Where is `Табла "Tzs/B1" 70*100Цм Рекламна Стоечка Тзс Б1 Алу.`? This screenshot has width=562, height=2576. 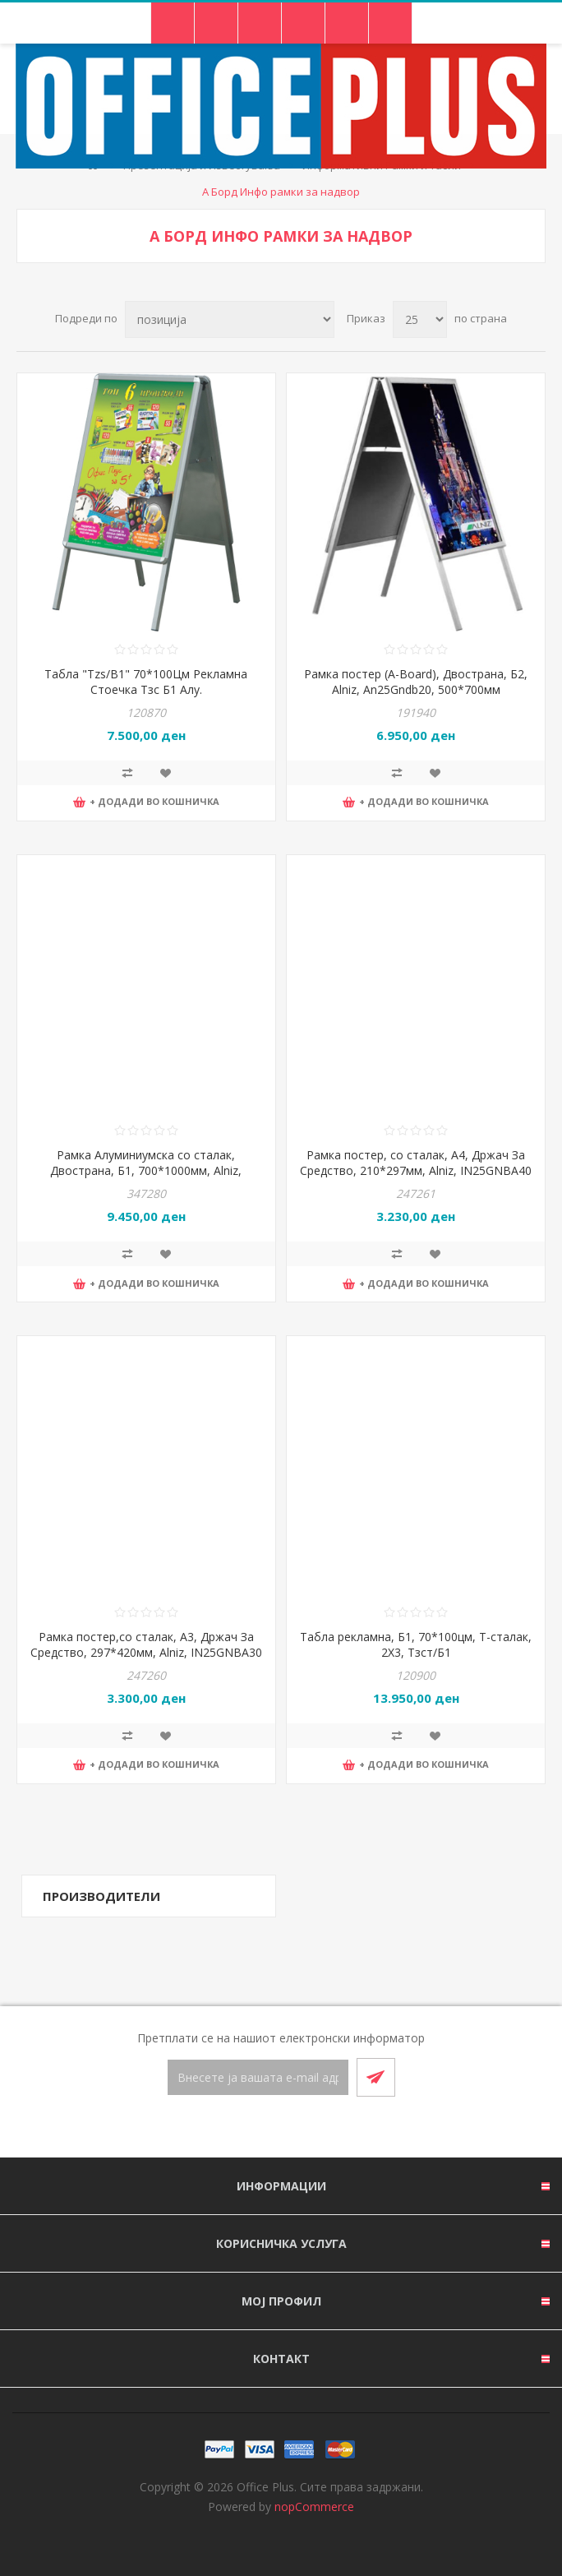 Табла "Tzs/B1" 70*100Цм Рекламна Стоечка Тзс Б1 Алу. is located at coordinates (145, 681).